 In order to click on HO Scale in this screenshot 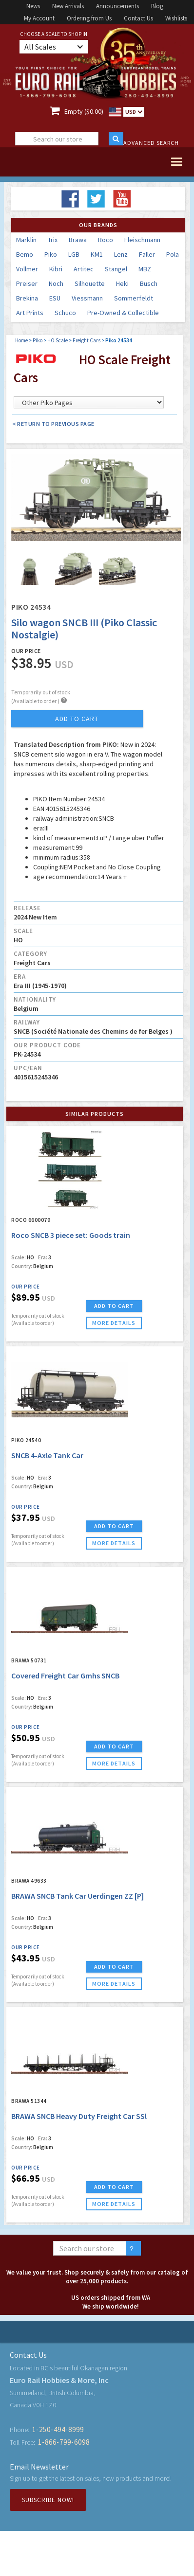, I will do `click(57, 340)`.